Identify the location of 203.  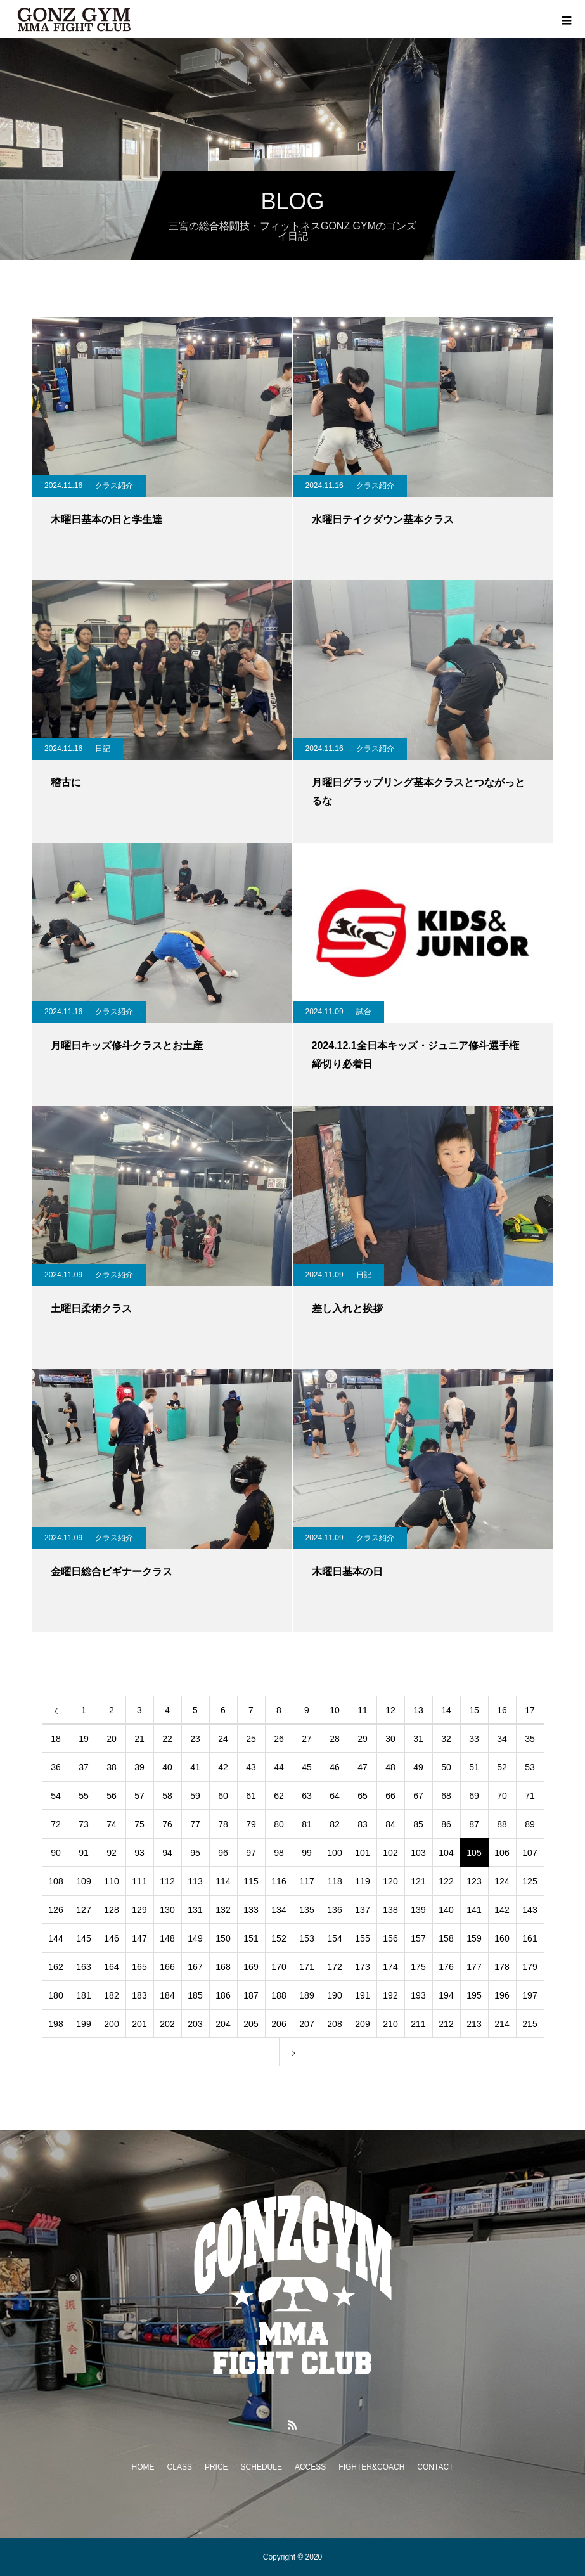
(195, 2024).